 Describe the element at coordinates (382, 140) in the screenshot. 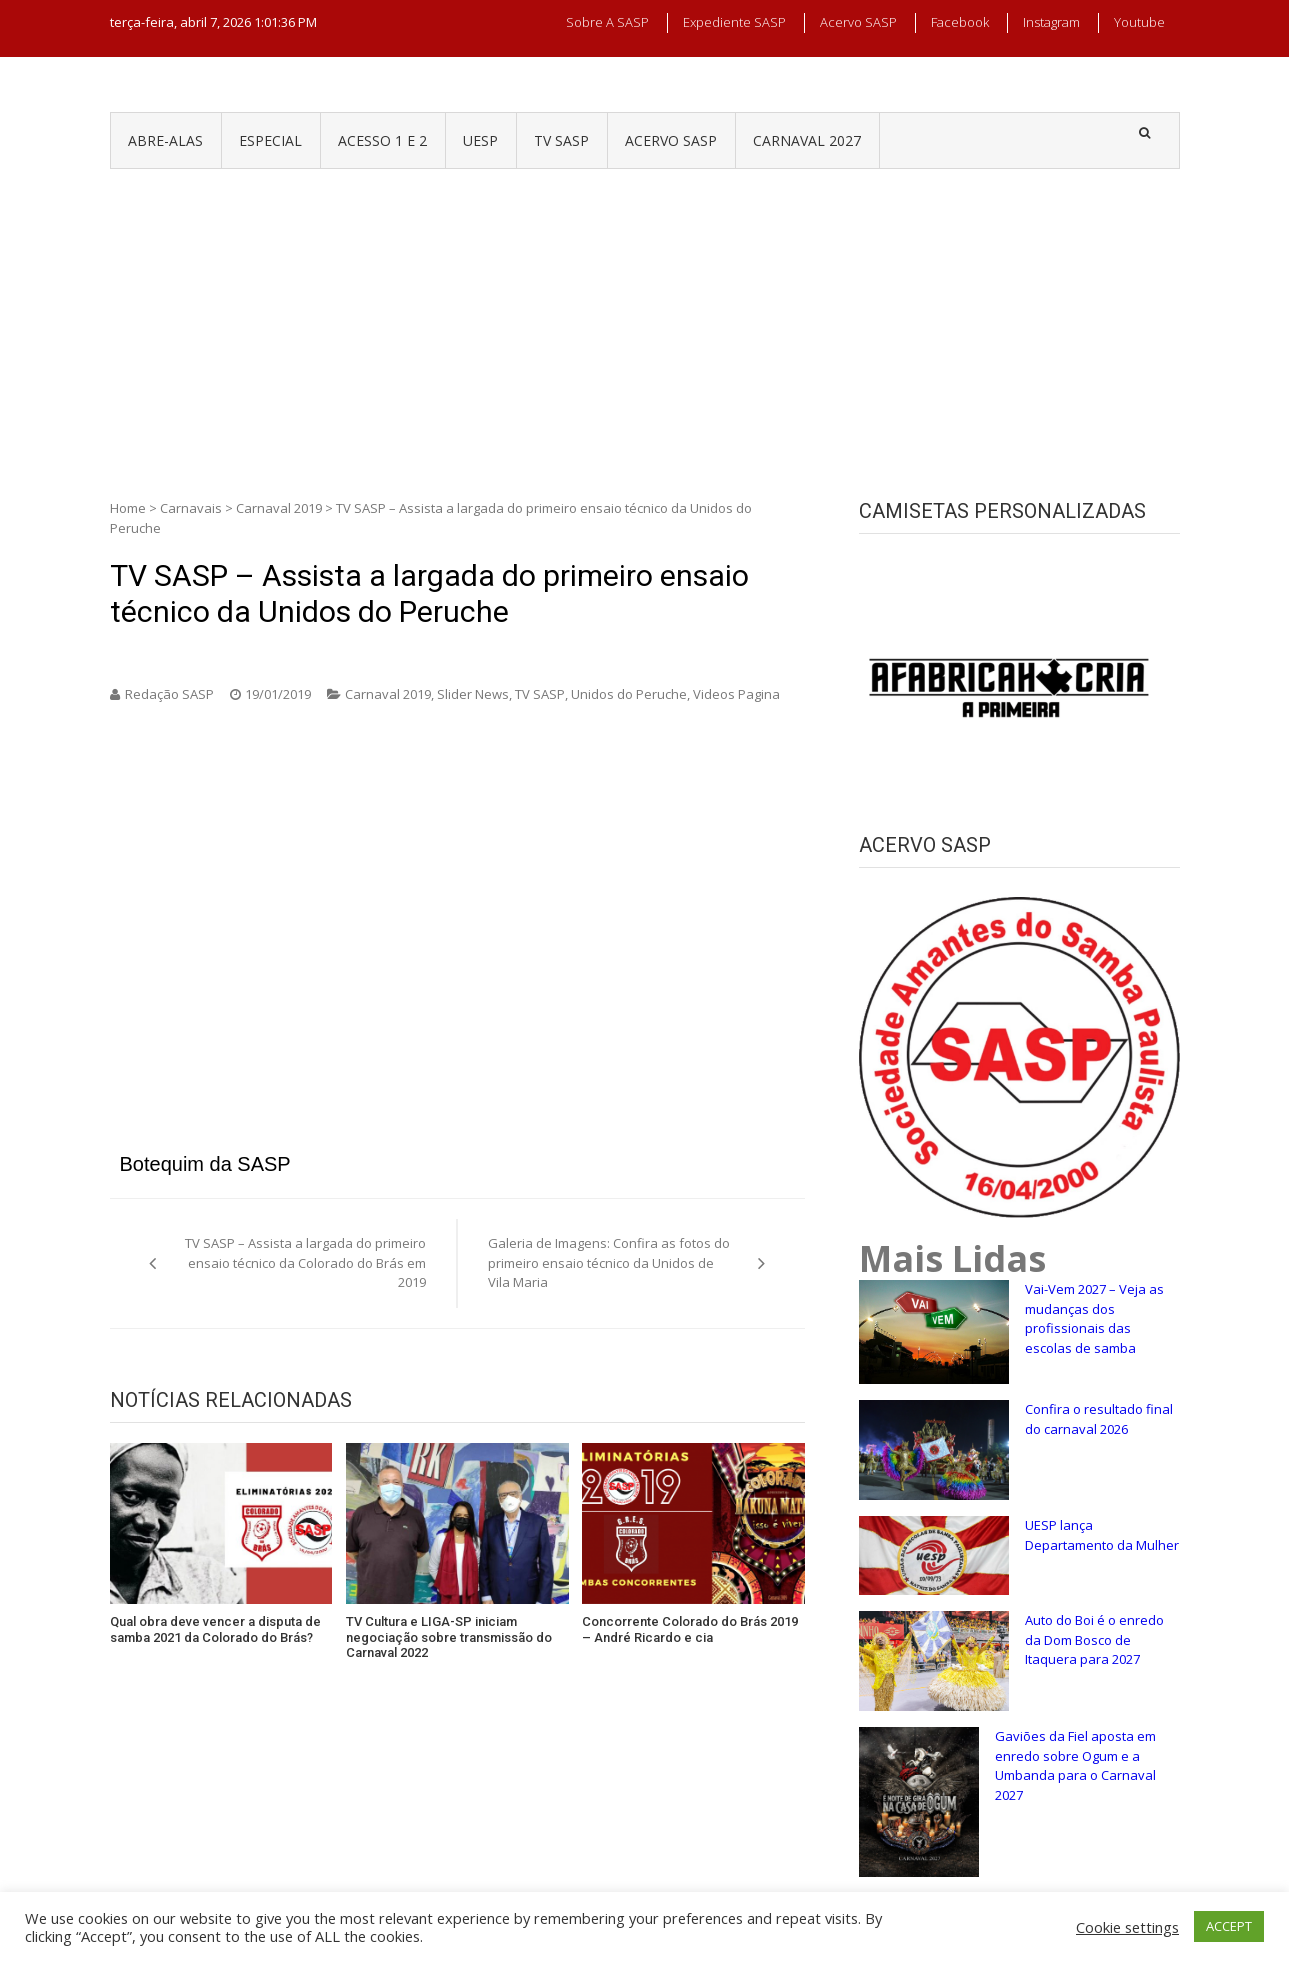

I see `ACESSO 1 e 2` at that location.